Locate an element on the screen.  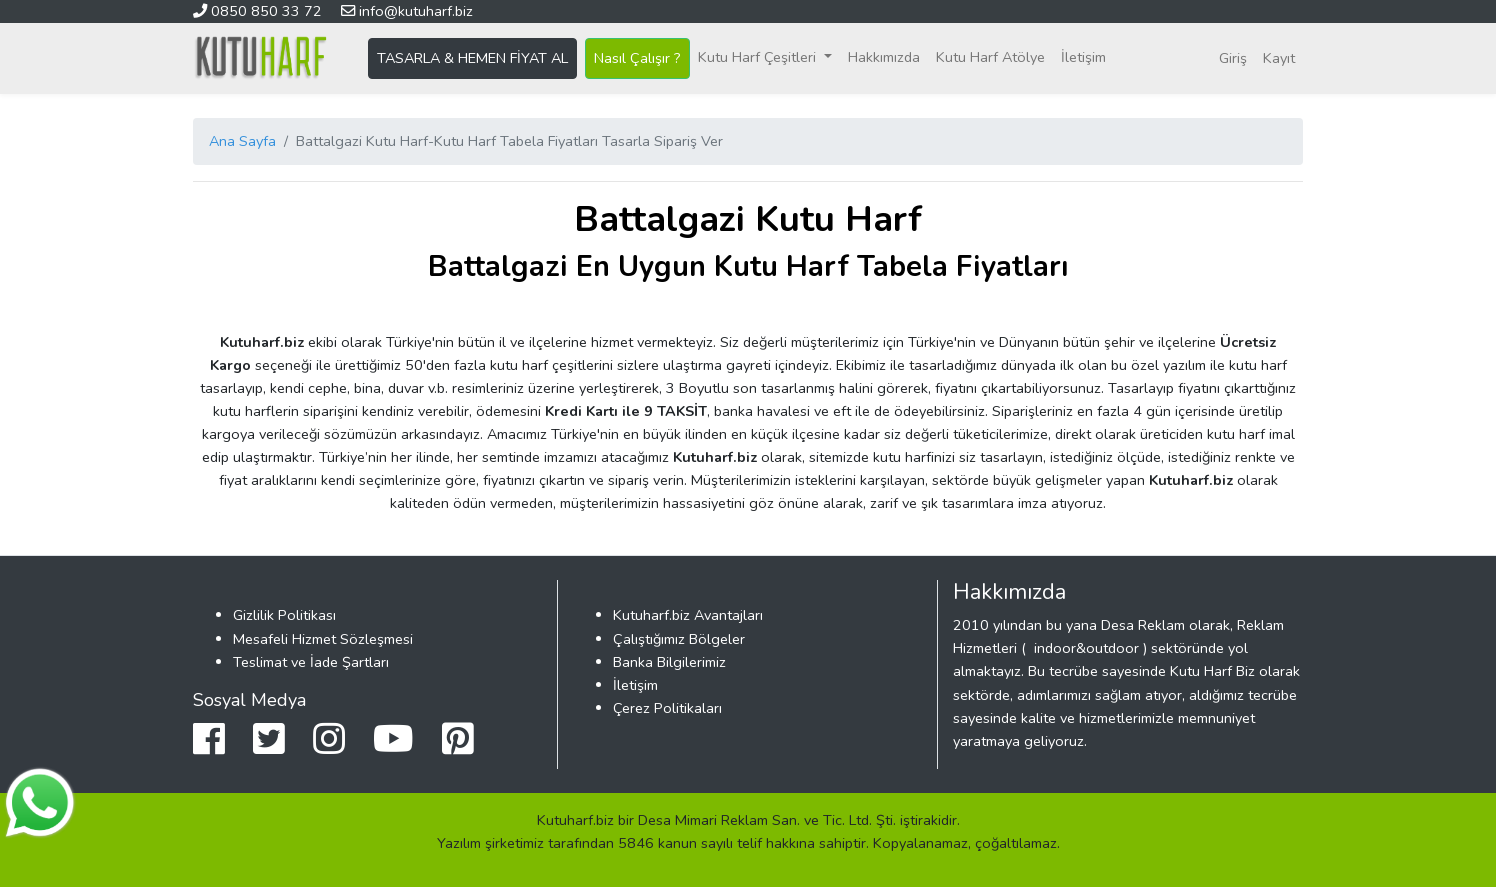
0850 850 33 72 is located at coordinates (259, 11).